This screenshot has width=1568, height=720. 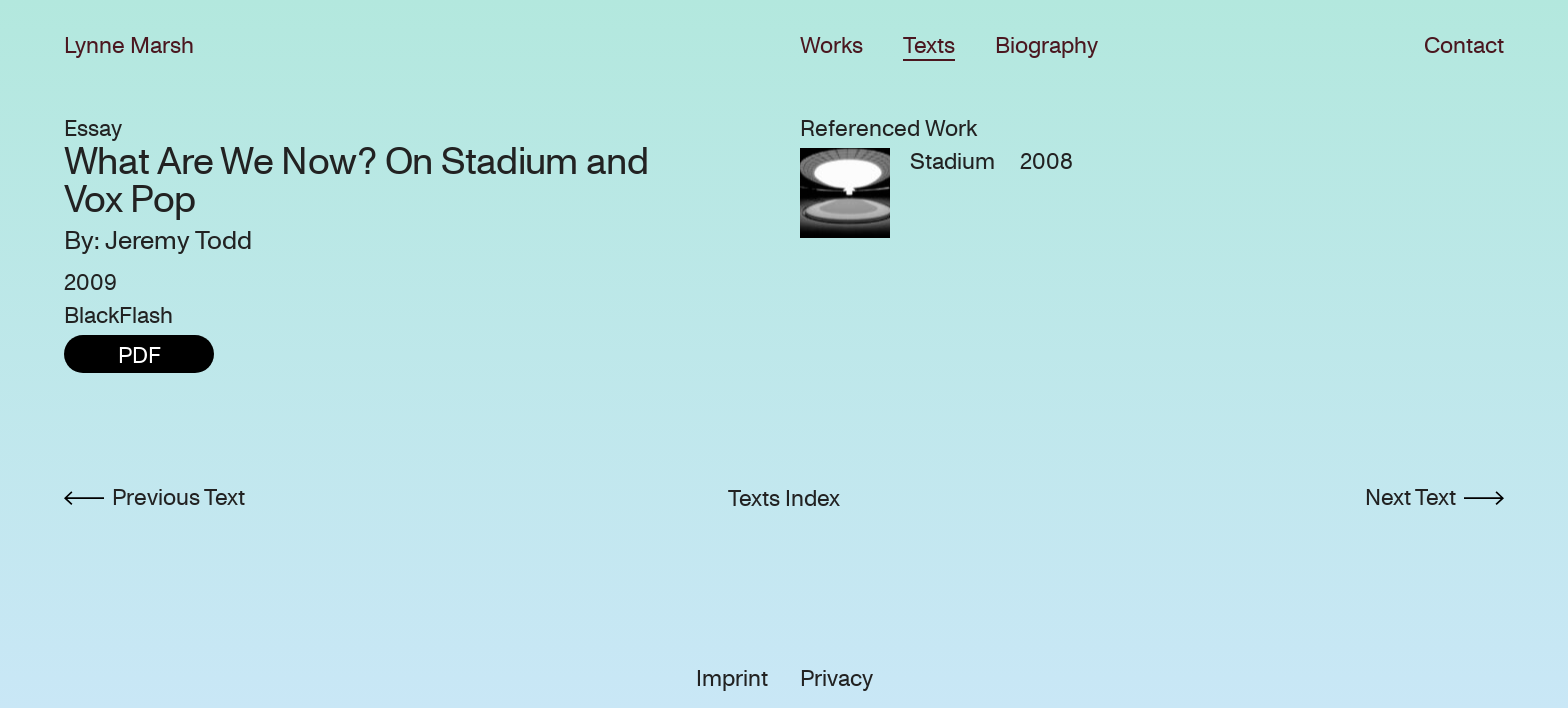 I want to click on Contact, so click(x=1464, y=45).